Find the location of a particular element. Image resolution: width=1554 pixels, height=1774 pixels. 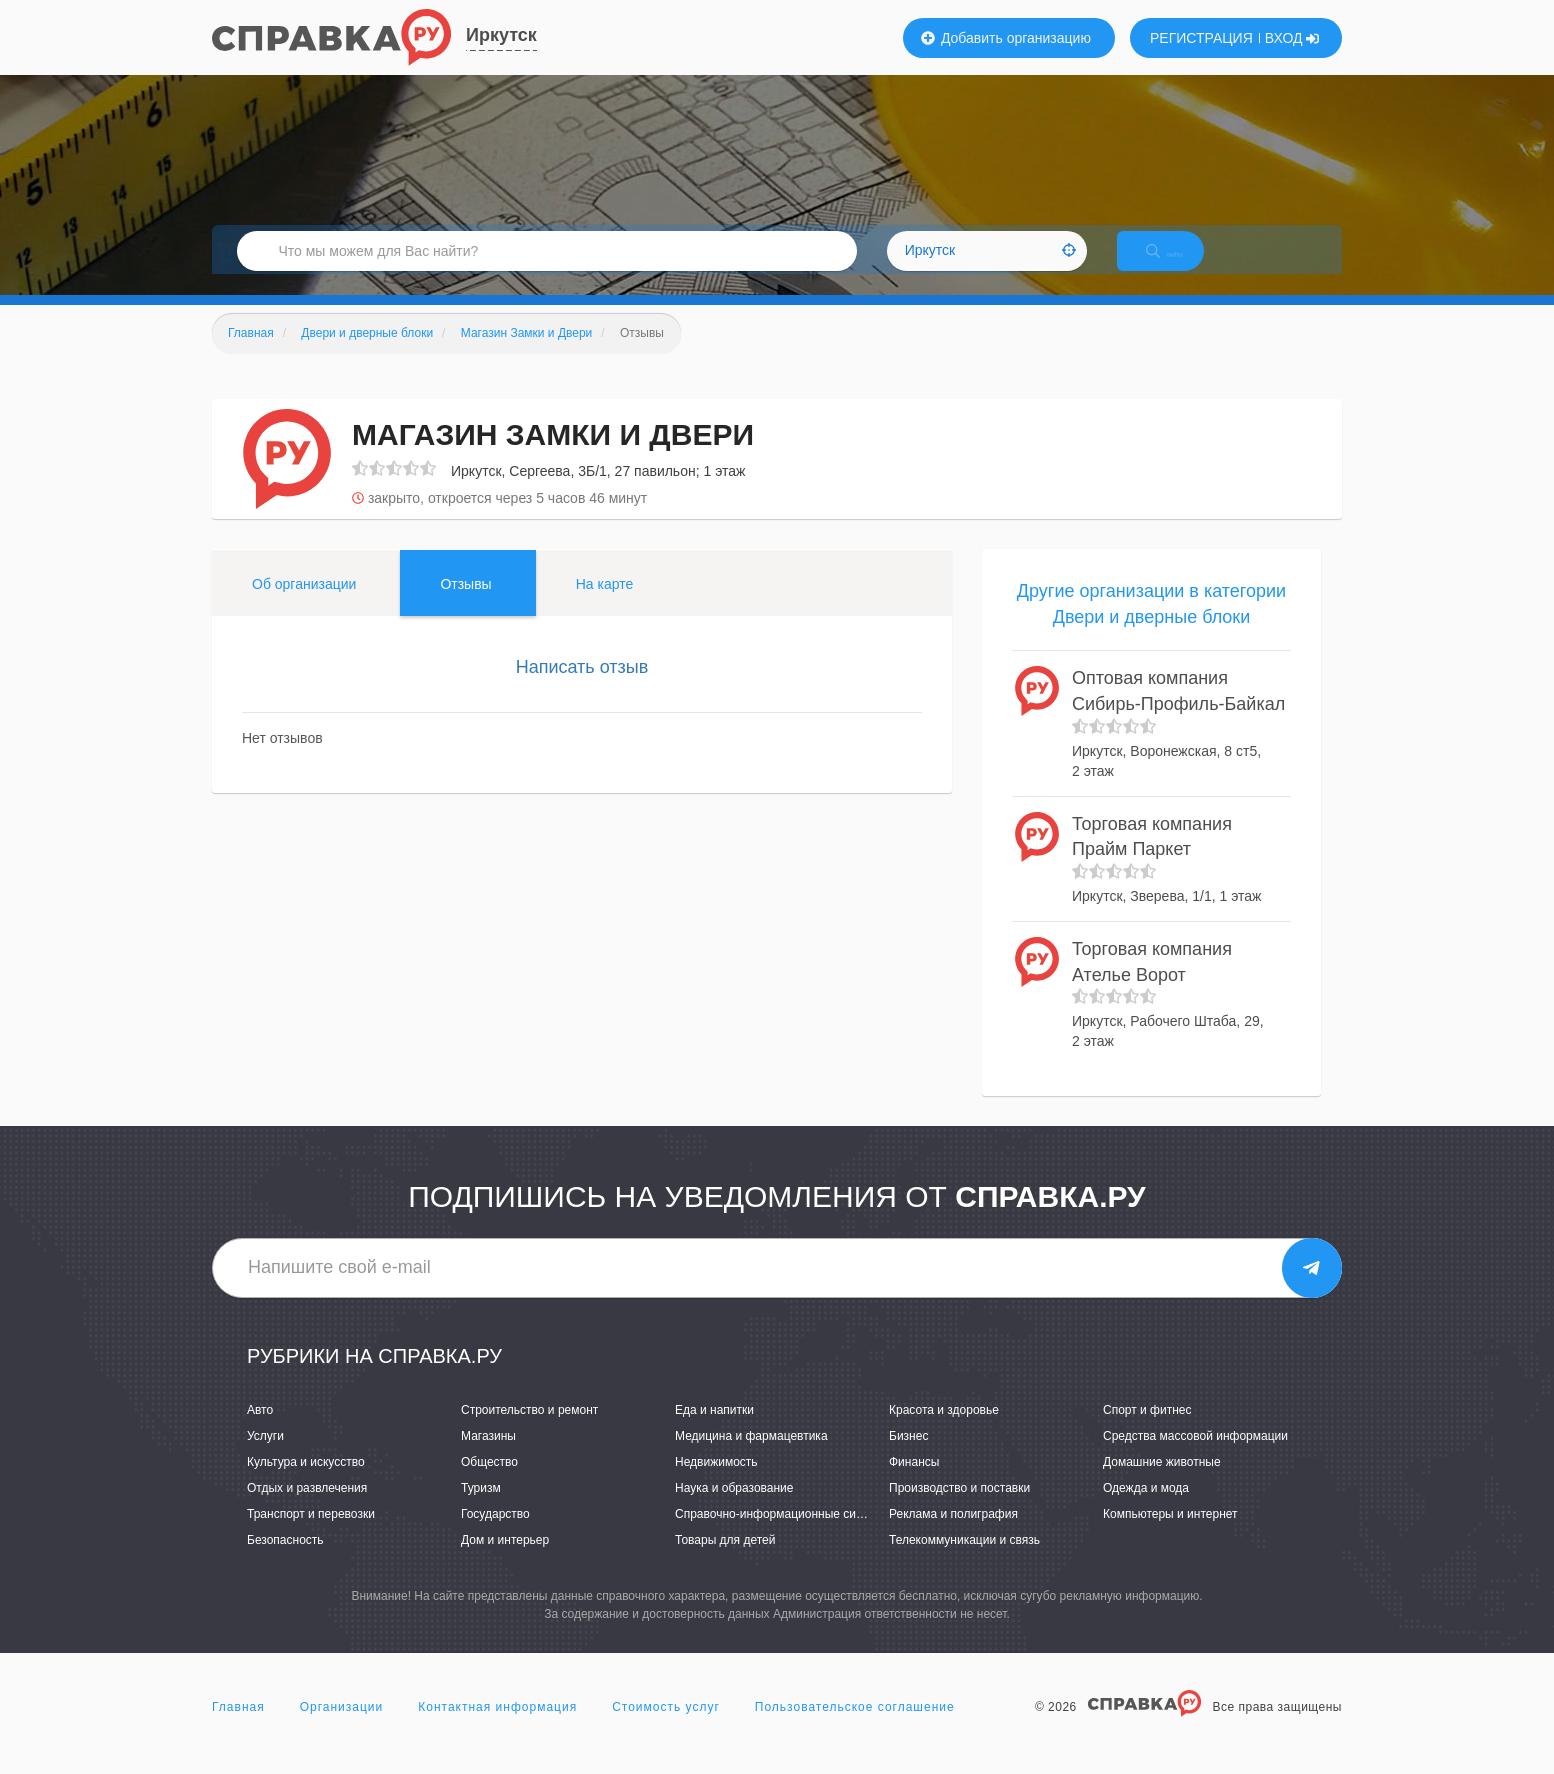

Красота и здоровье is located at coordinates (944, 1431).